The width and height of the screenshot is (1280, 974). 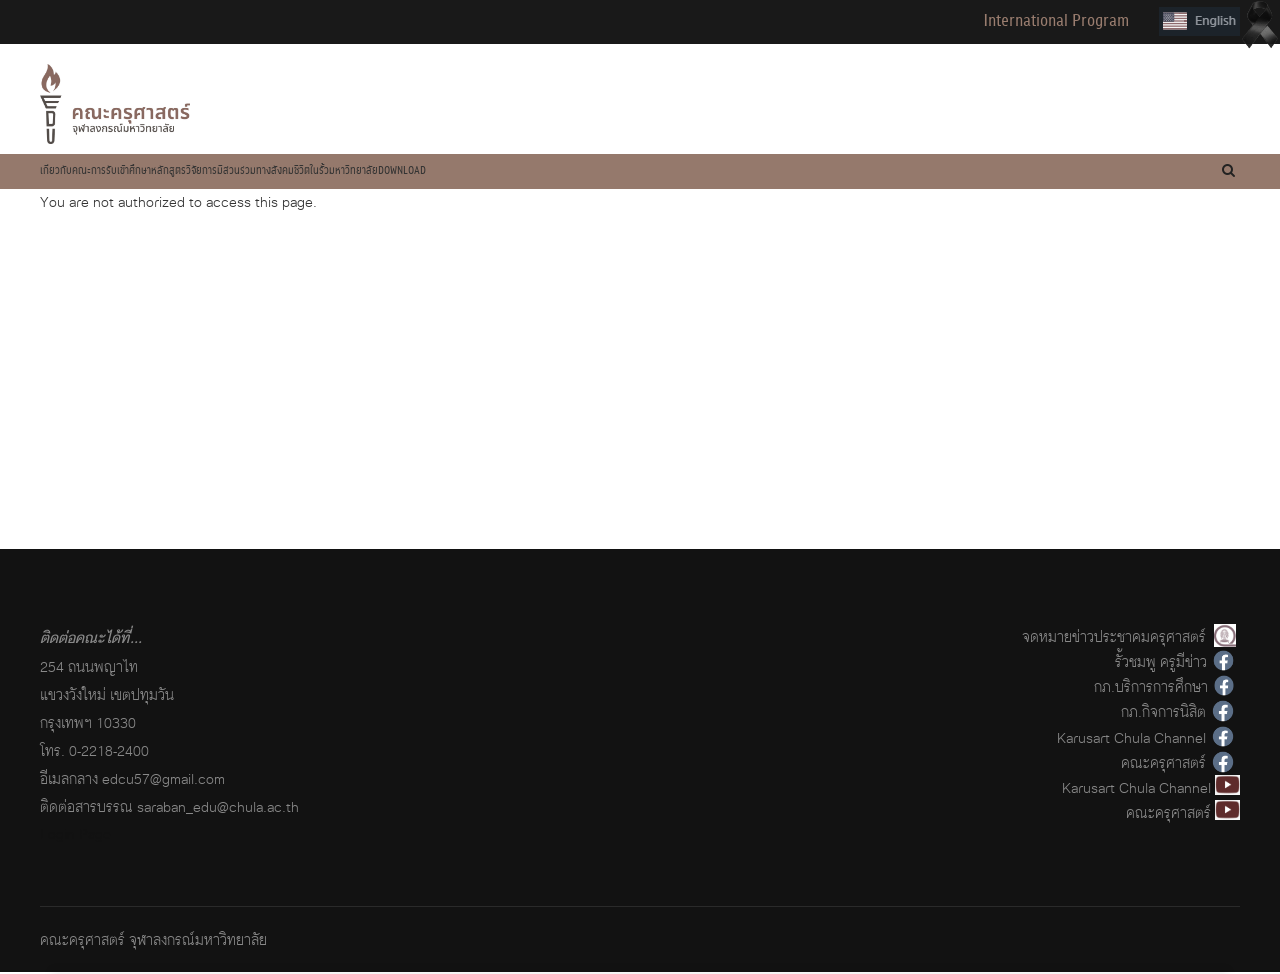 I want to click on หลักสูตร, so click(x=302, y=172).